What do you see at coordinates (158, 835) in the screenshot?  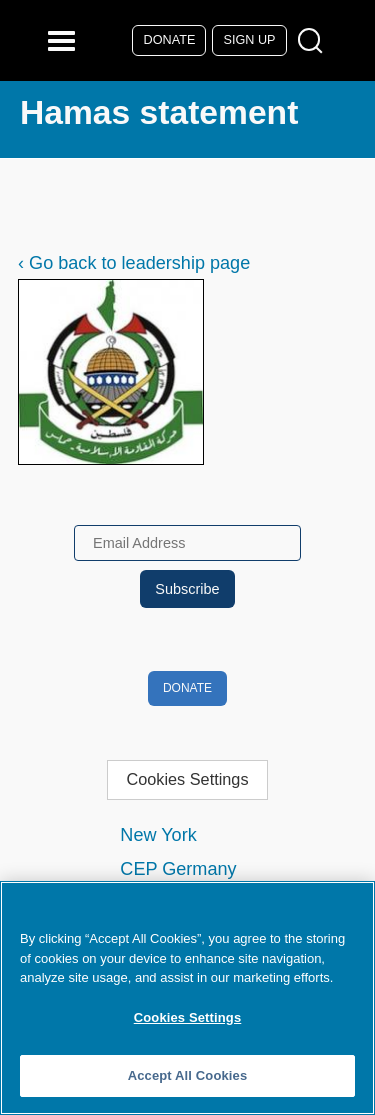 I see `New York` at bounding box center [158, 835].